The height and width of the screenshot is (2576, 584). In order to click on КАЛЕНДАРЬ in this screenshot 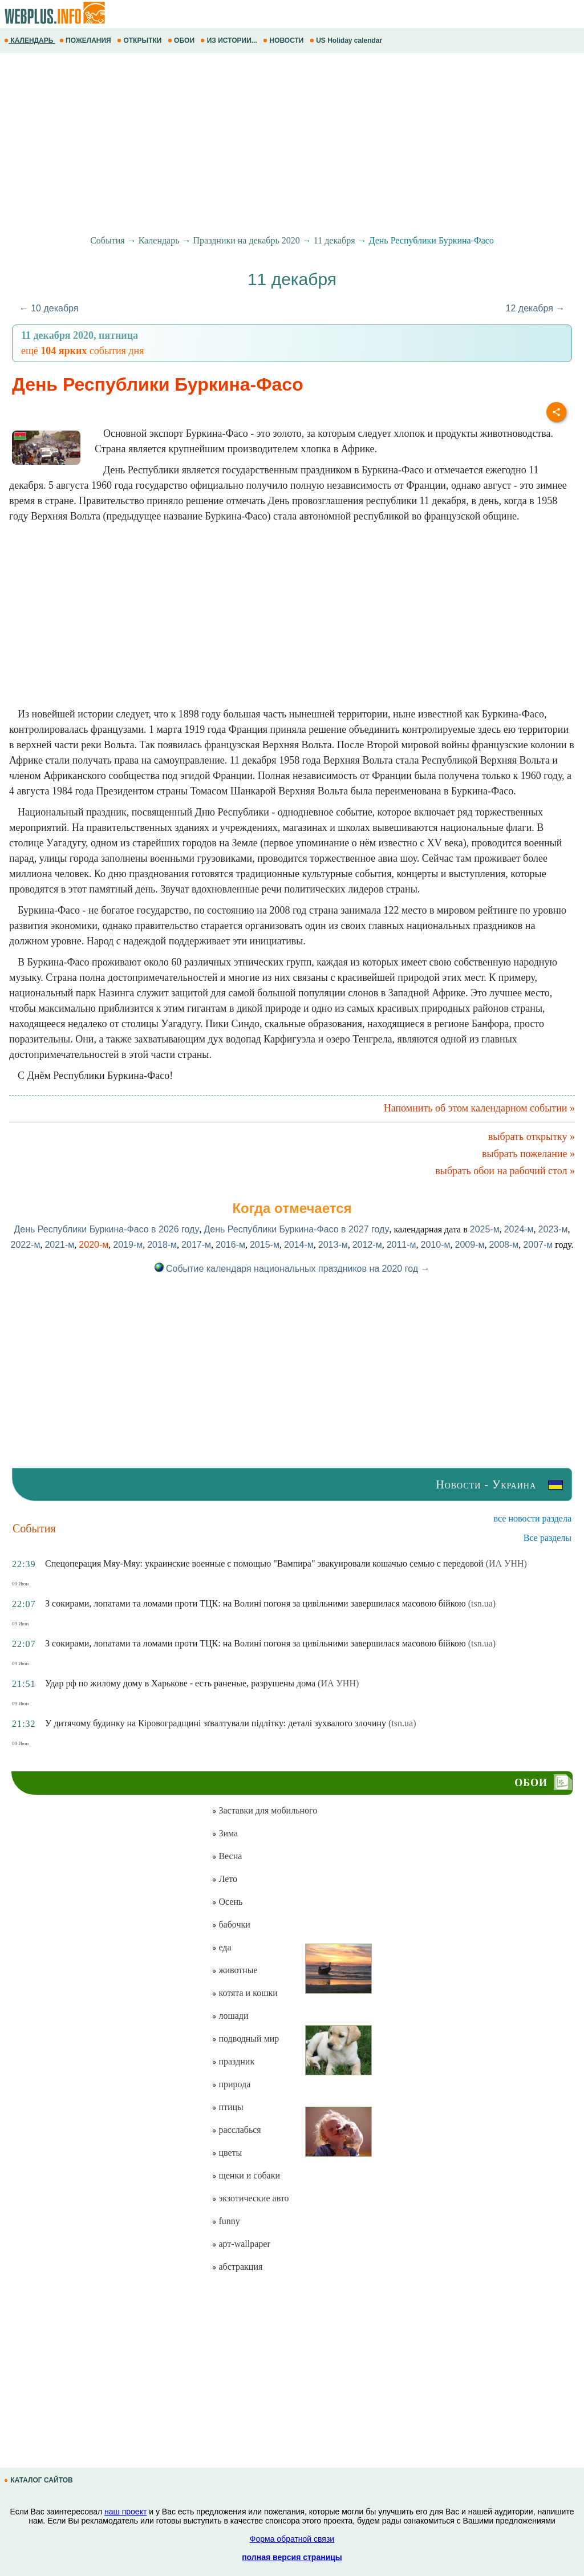, I will do `click(29, 40)`.